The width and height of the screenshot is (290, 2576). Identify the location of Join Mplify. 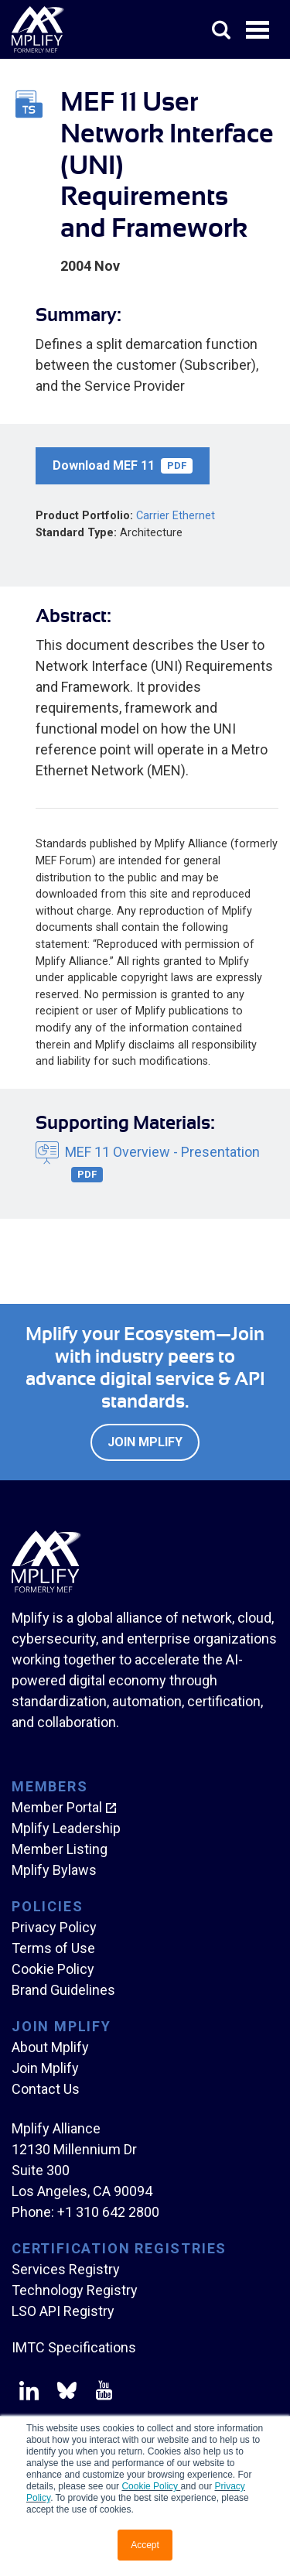
(145, 1442).